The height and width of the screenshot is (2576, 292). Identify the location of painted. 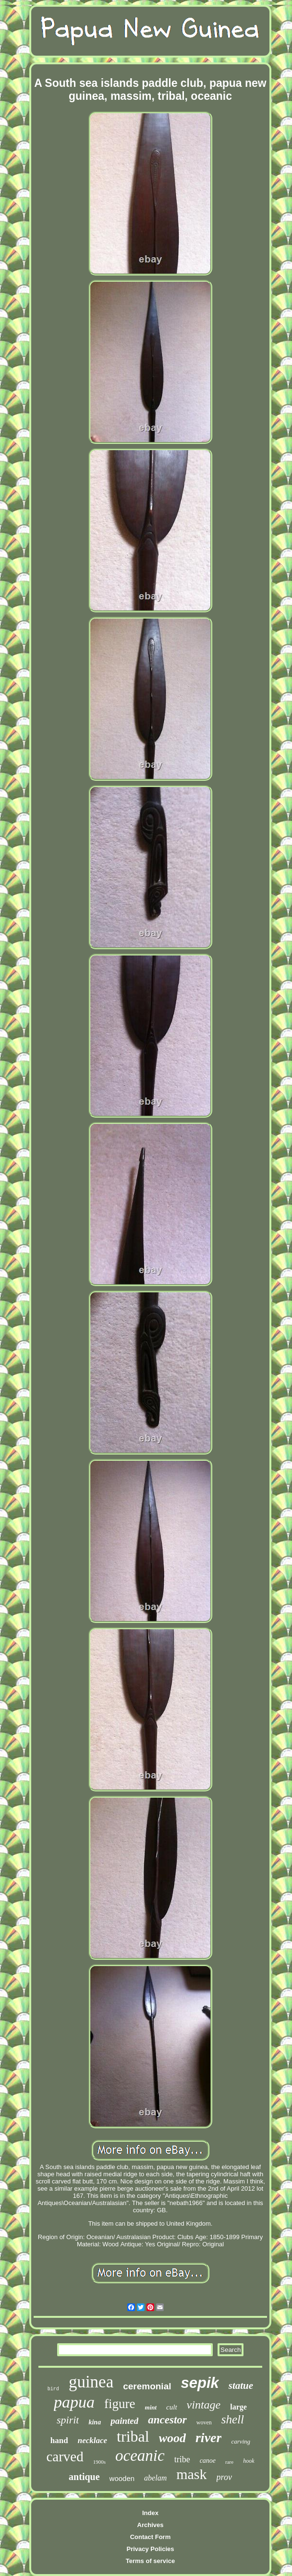
(124, 2421).